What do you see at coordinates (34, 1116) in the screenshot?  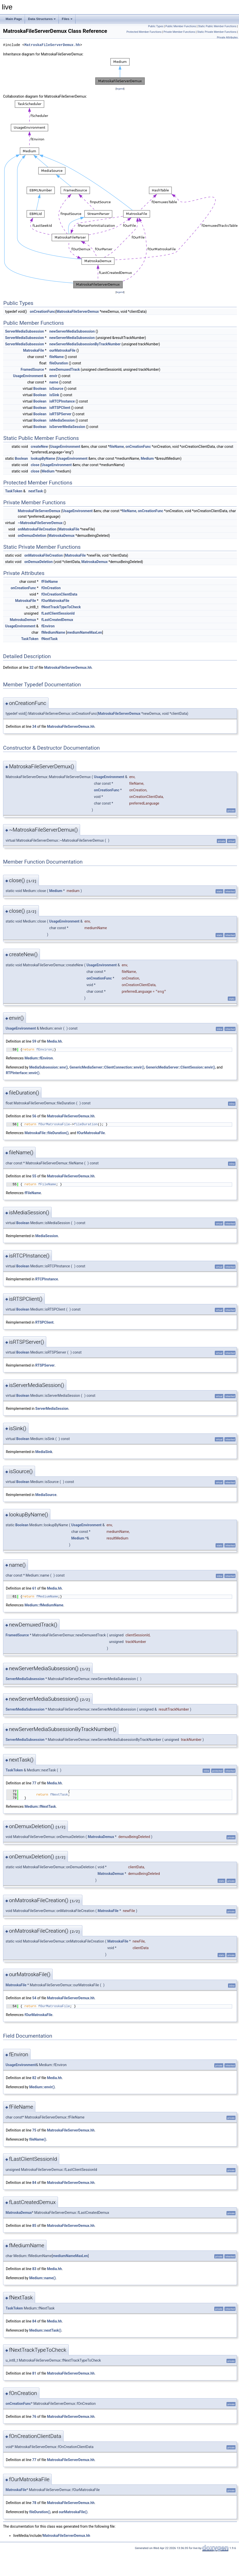 I see `56` at bounding box center [34, 1116].